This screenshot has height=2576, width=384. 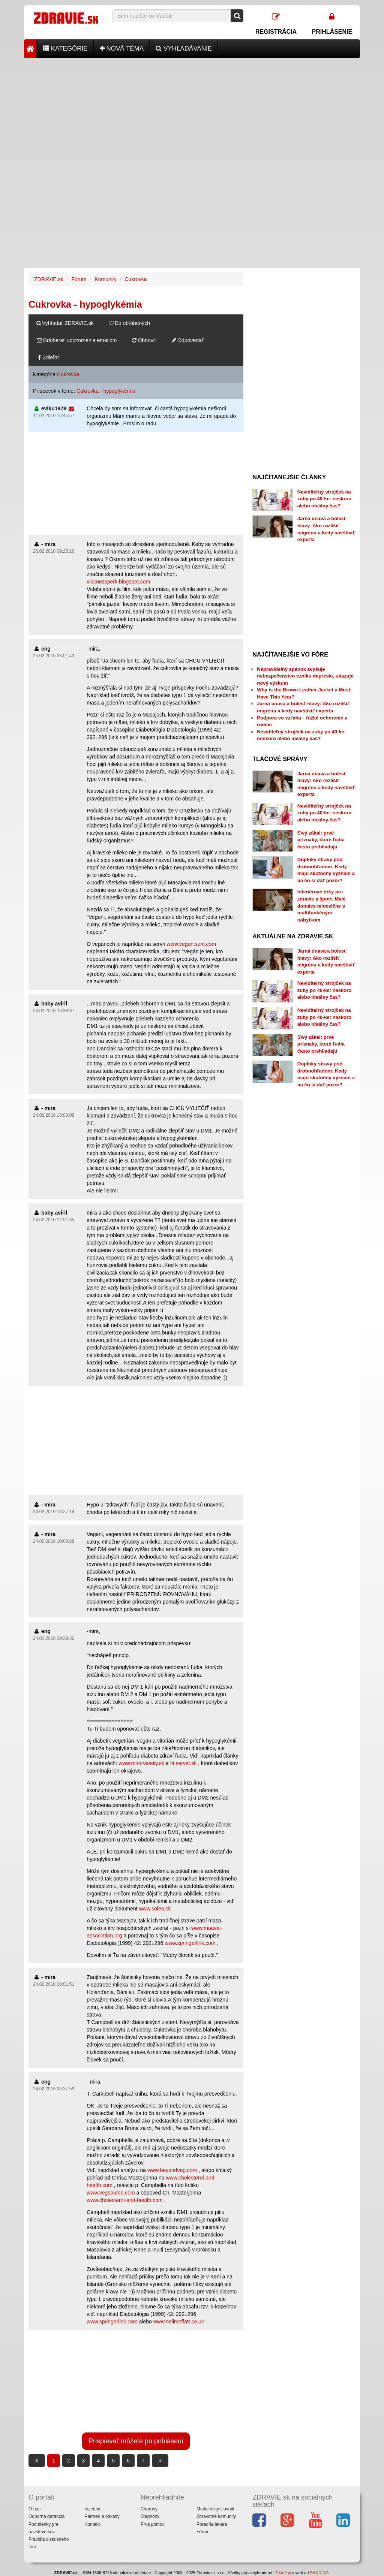 I want to click on ZDRAVIE.sk, so click(x=48, y=279).